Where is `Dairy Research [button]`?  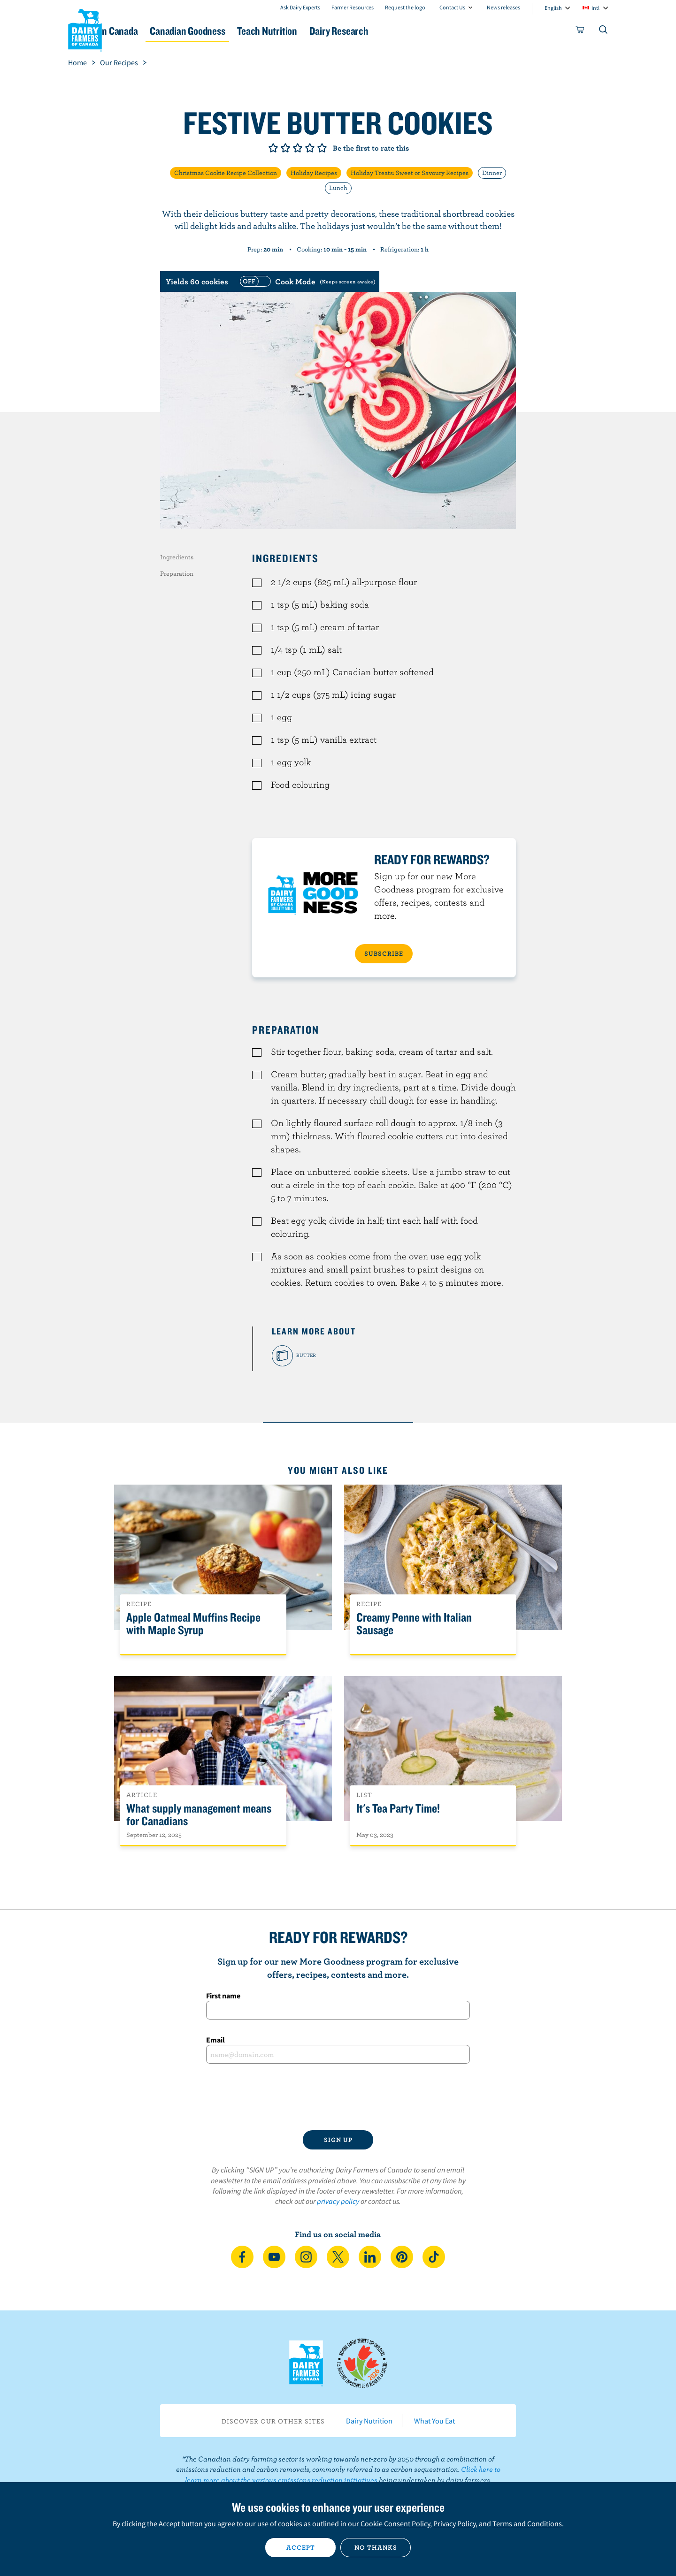
Dairy Research [button] is located at coordinates (426, 31).